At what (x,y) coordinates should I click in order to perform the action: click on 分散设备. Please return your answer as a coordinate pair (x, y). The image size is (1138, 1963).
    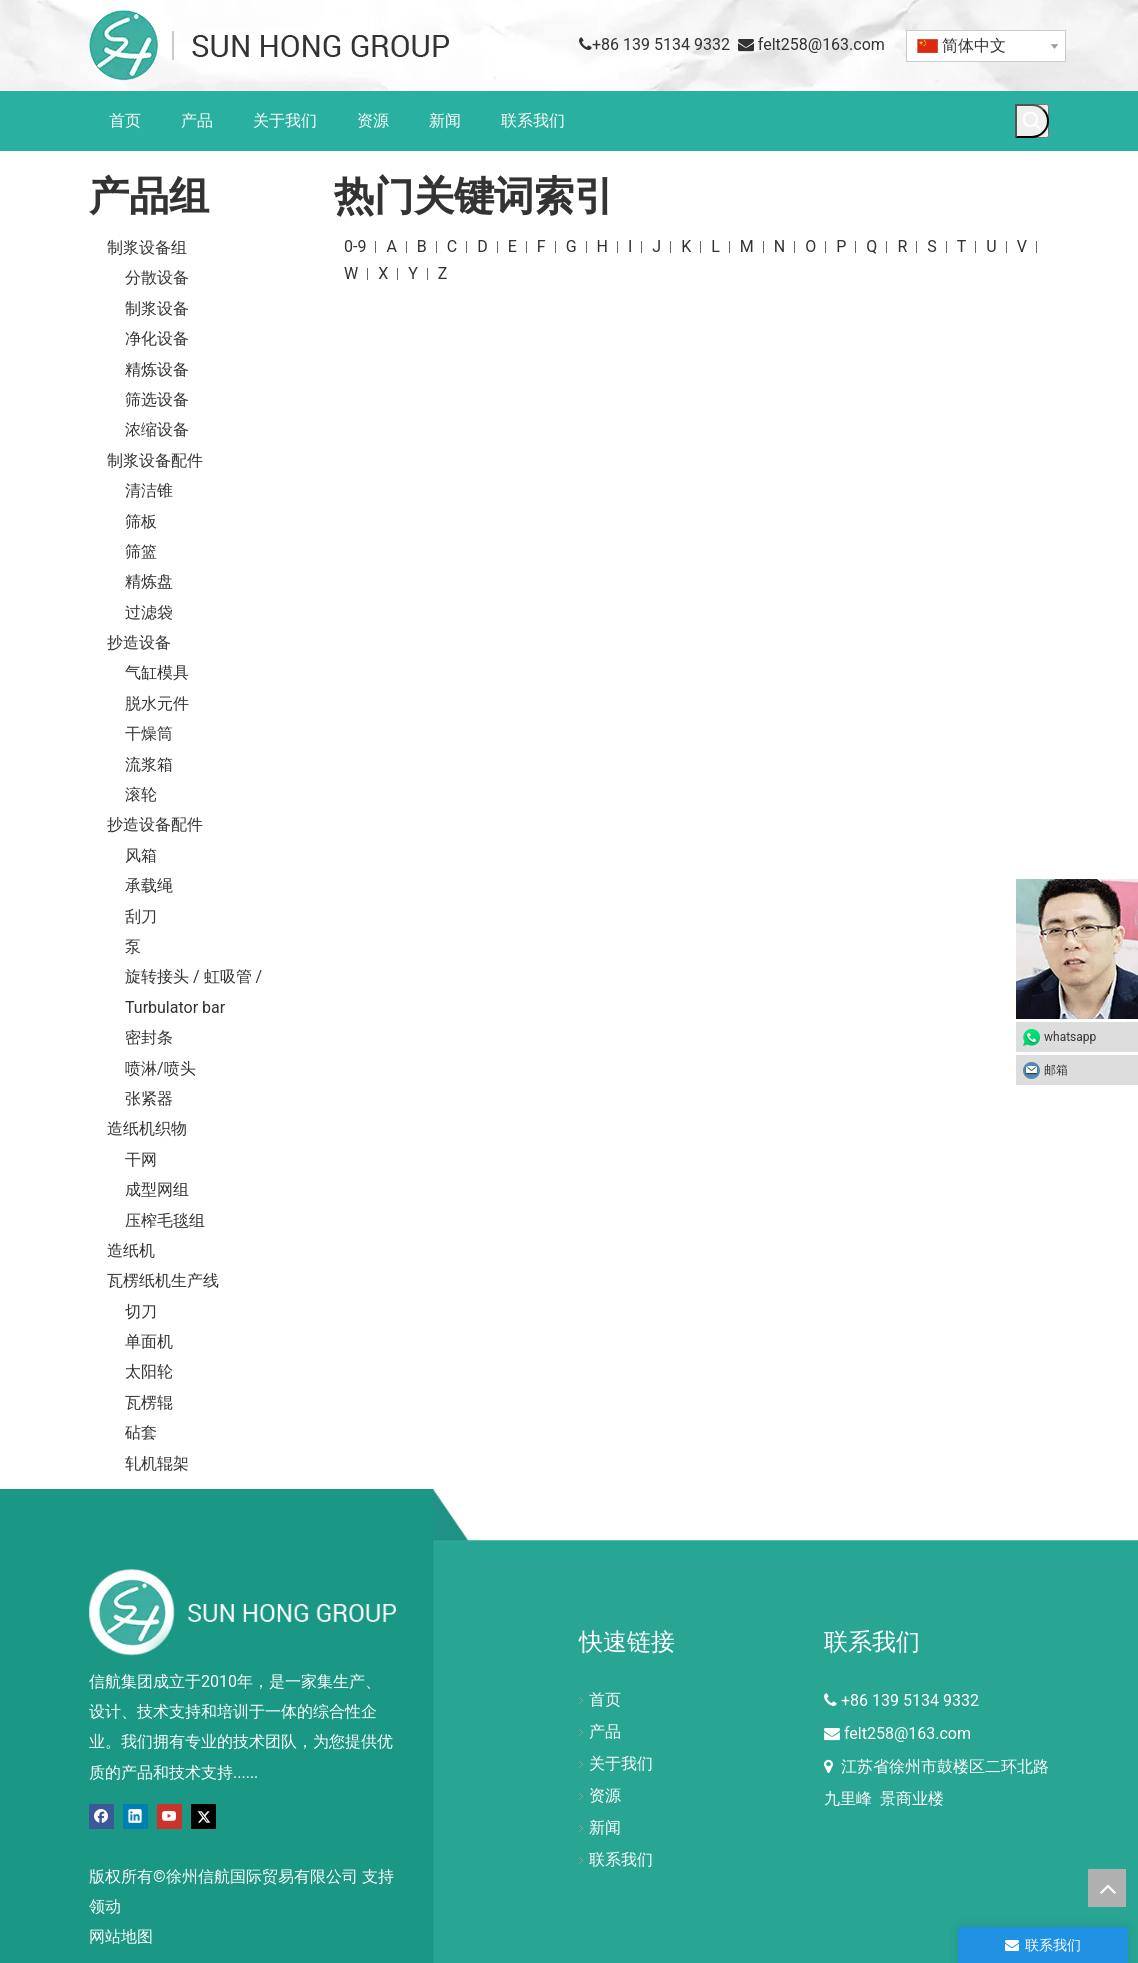
    Looking at the image, I should click on (157, 277).